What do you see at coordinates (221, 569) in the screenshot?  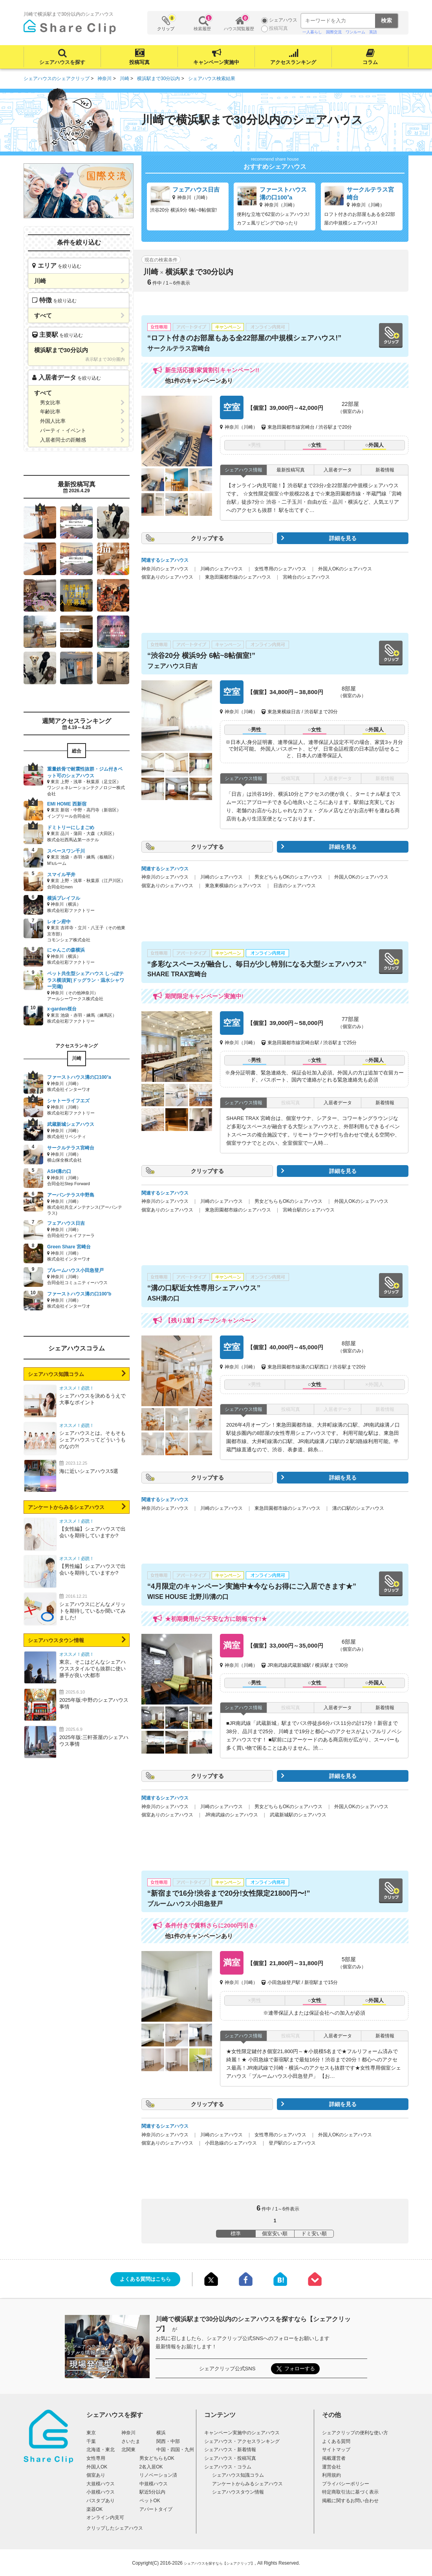 I see `川崎のシェアハウス` at bounding box center [221, 569].